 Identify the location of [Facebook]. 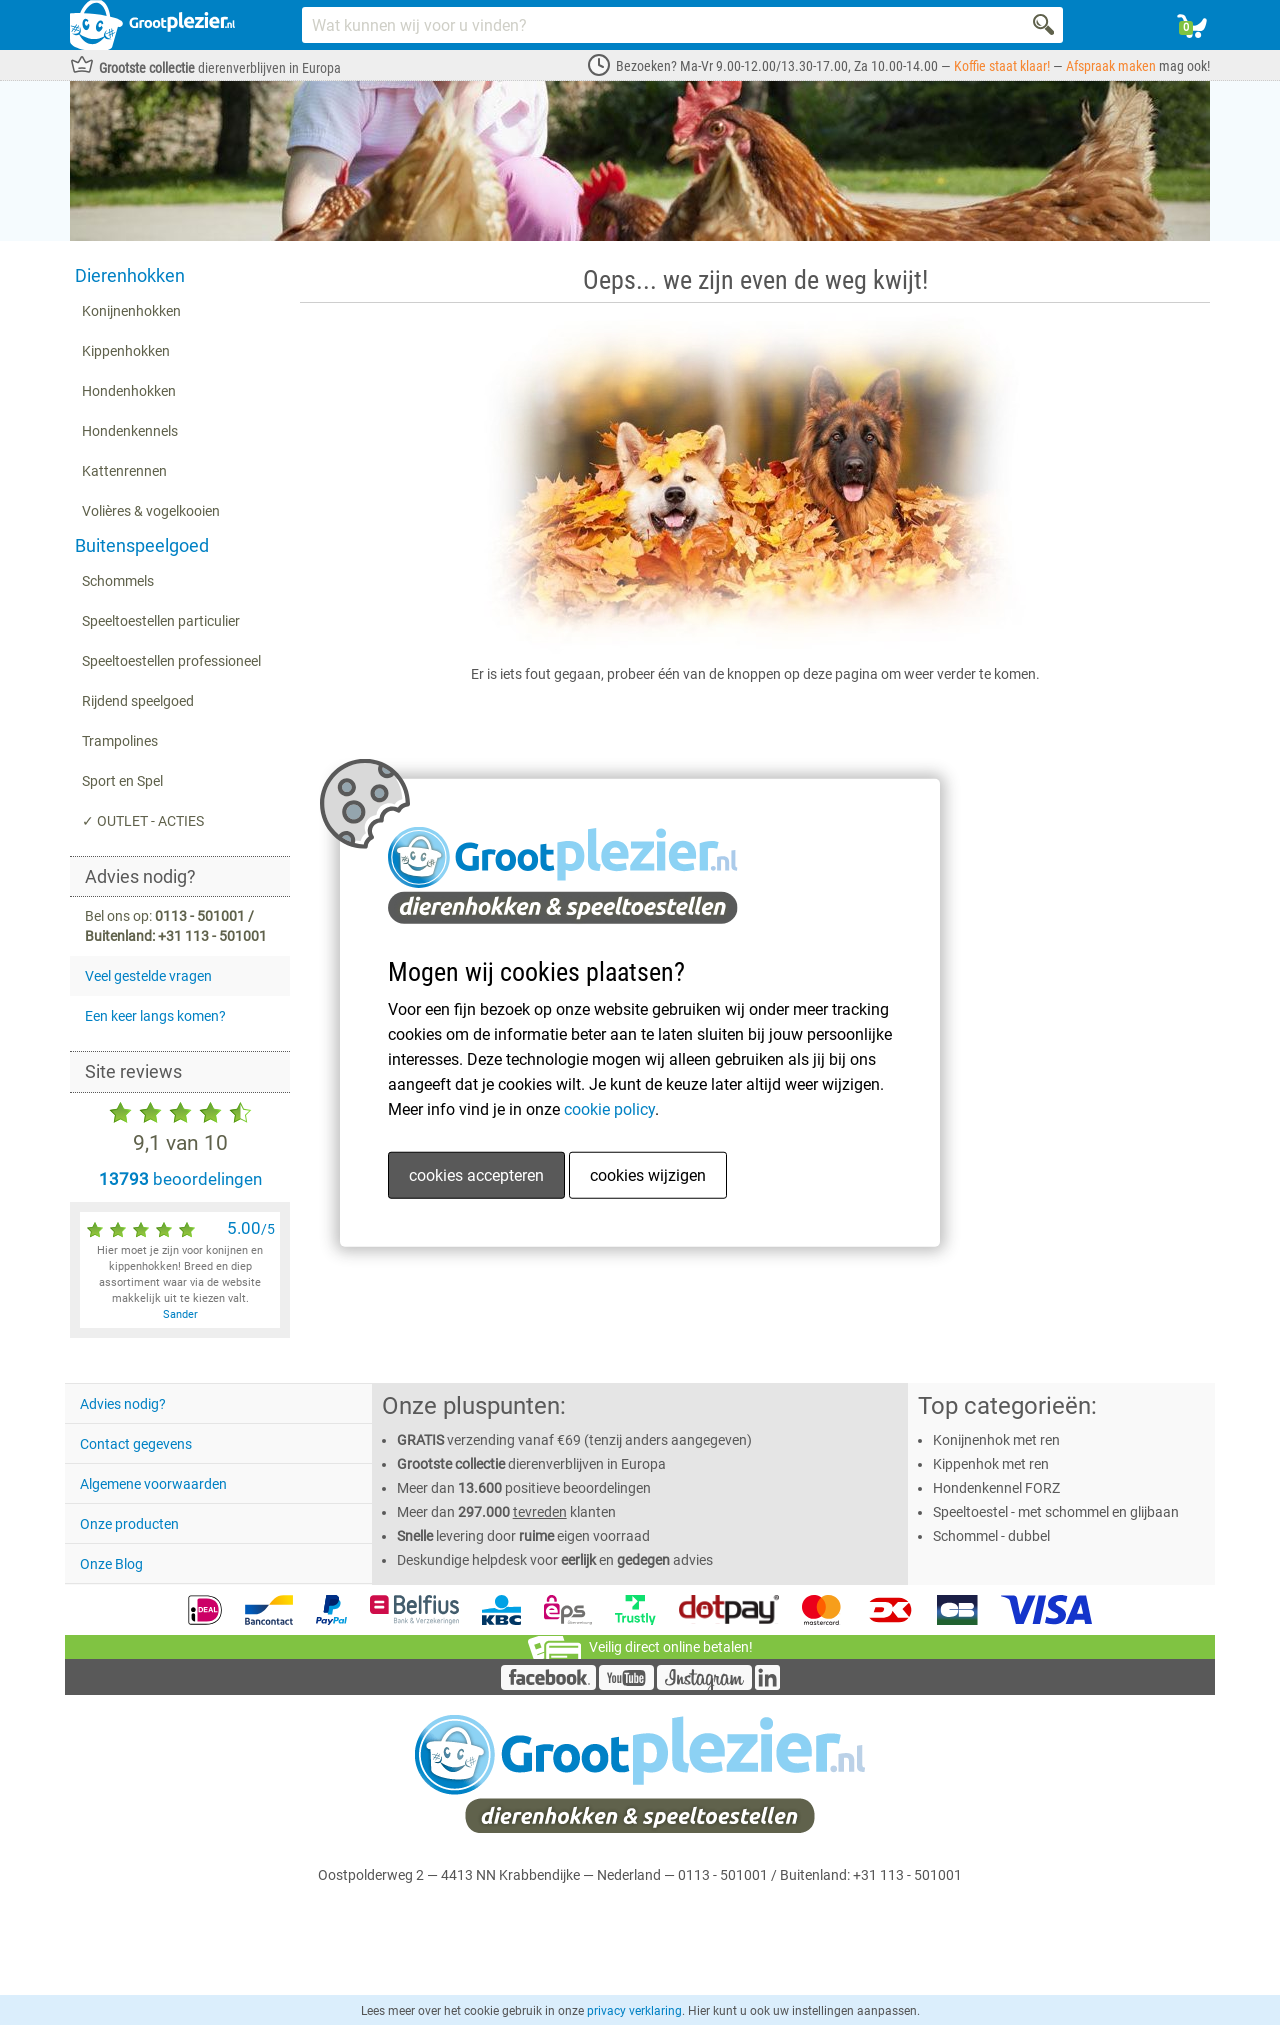
(548, 1685).